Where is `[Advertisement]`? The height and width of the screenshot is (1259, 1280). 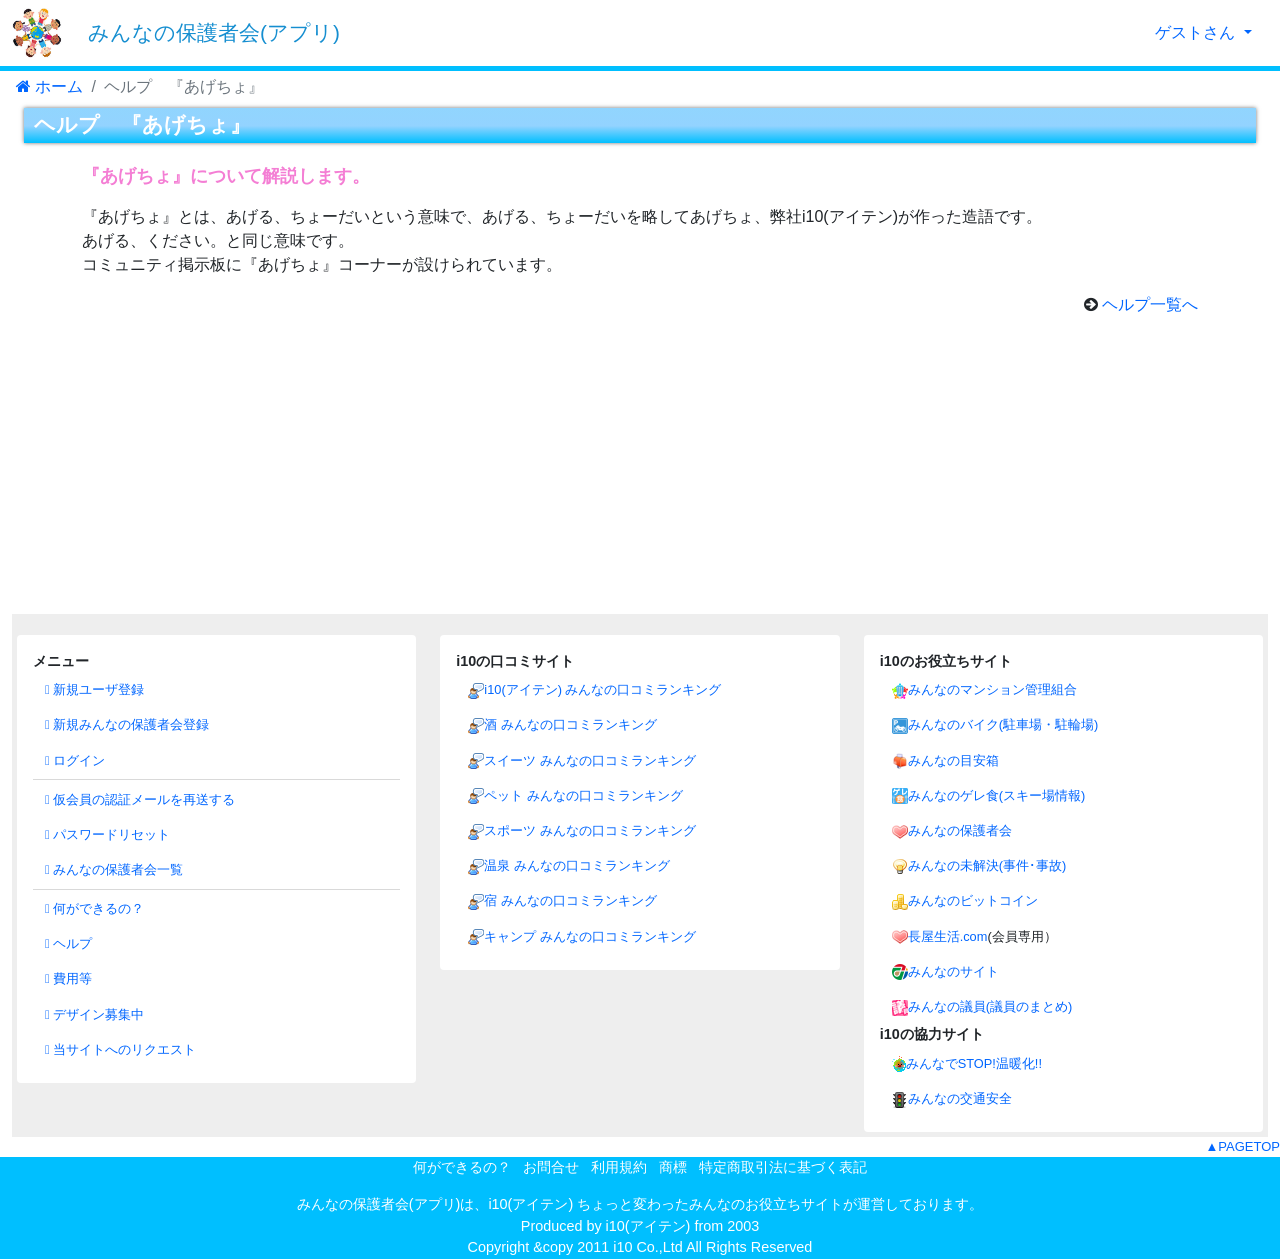 [Advertisement] is located at coordinates (640, 474).